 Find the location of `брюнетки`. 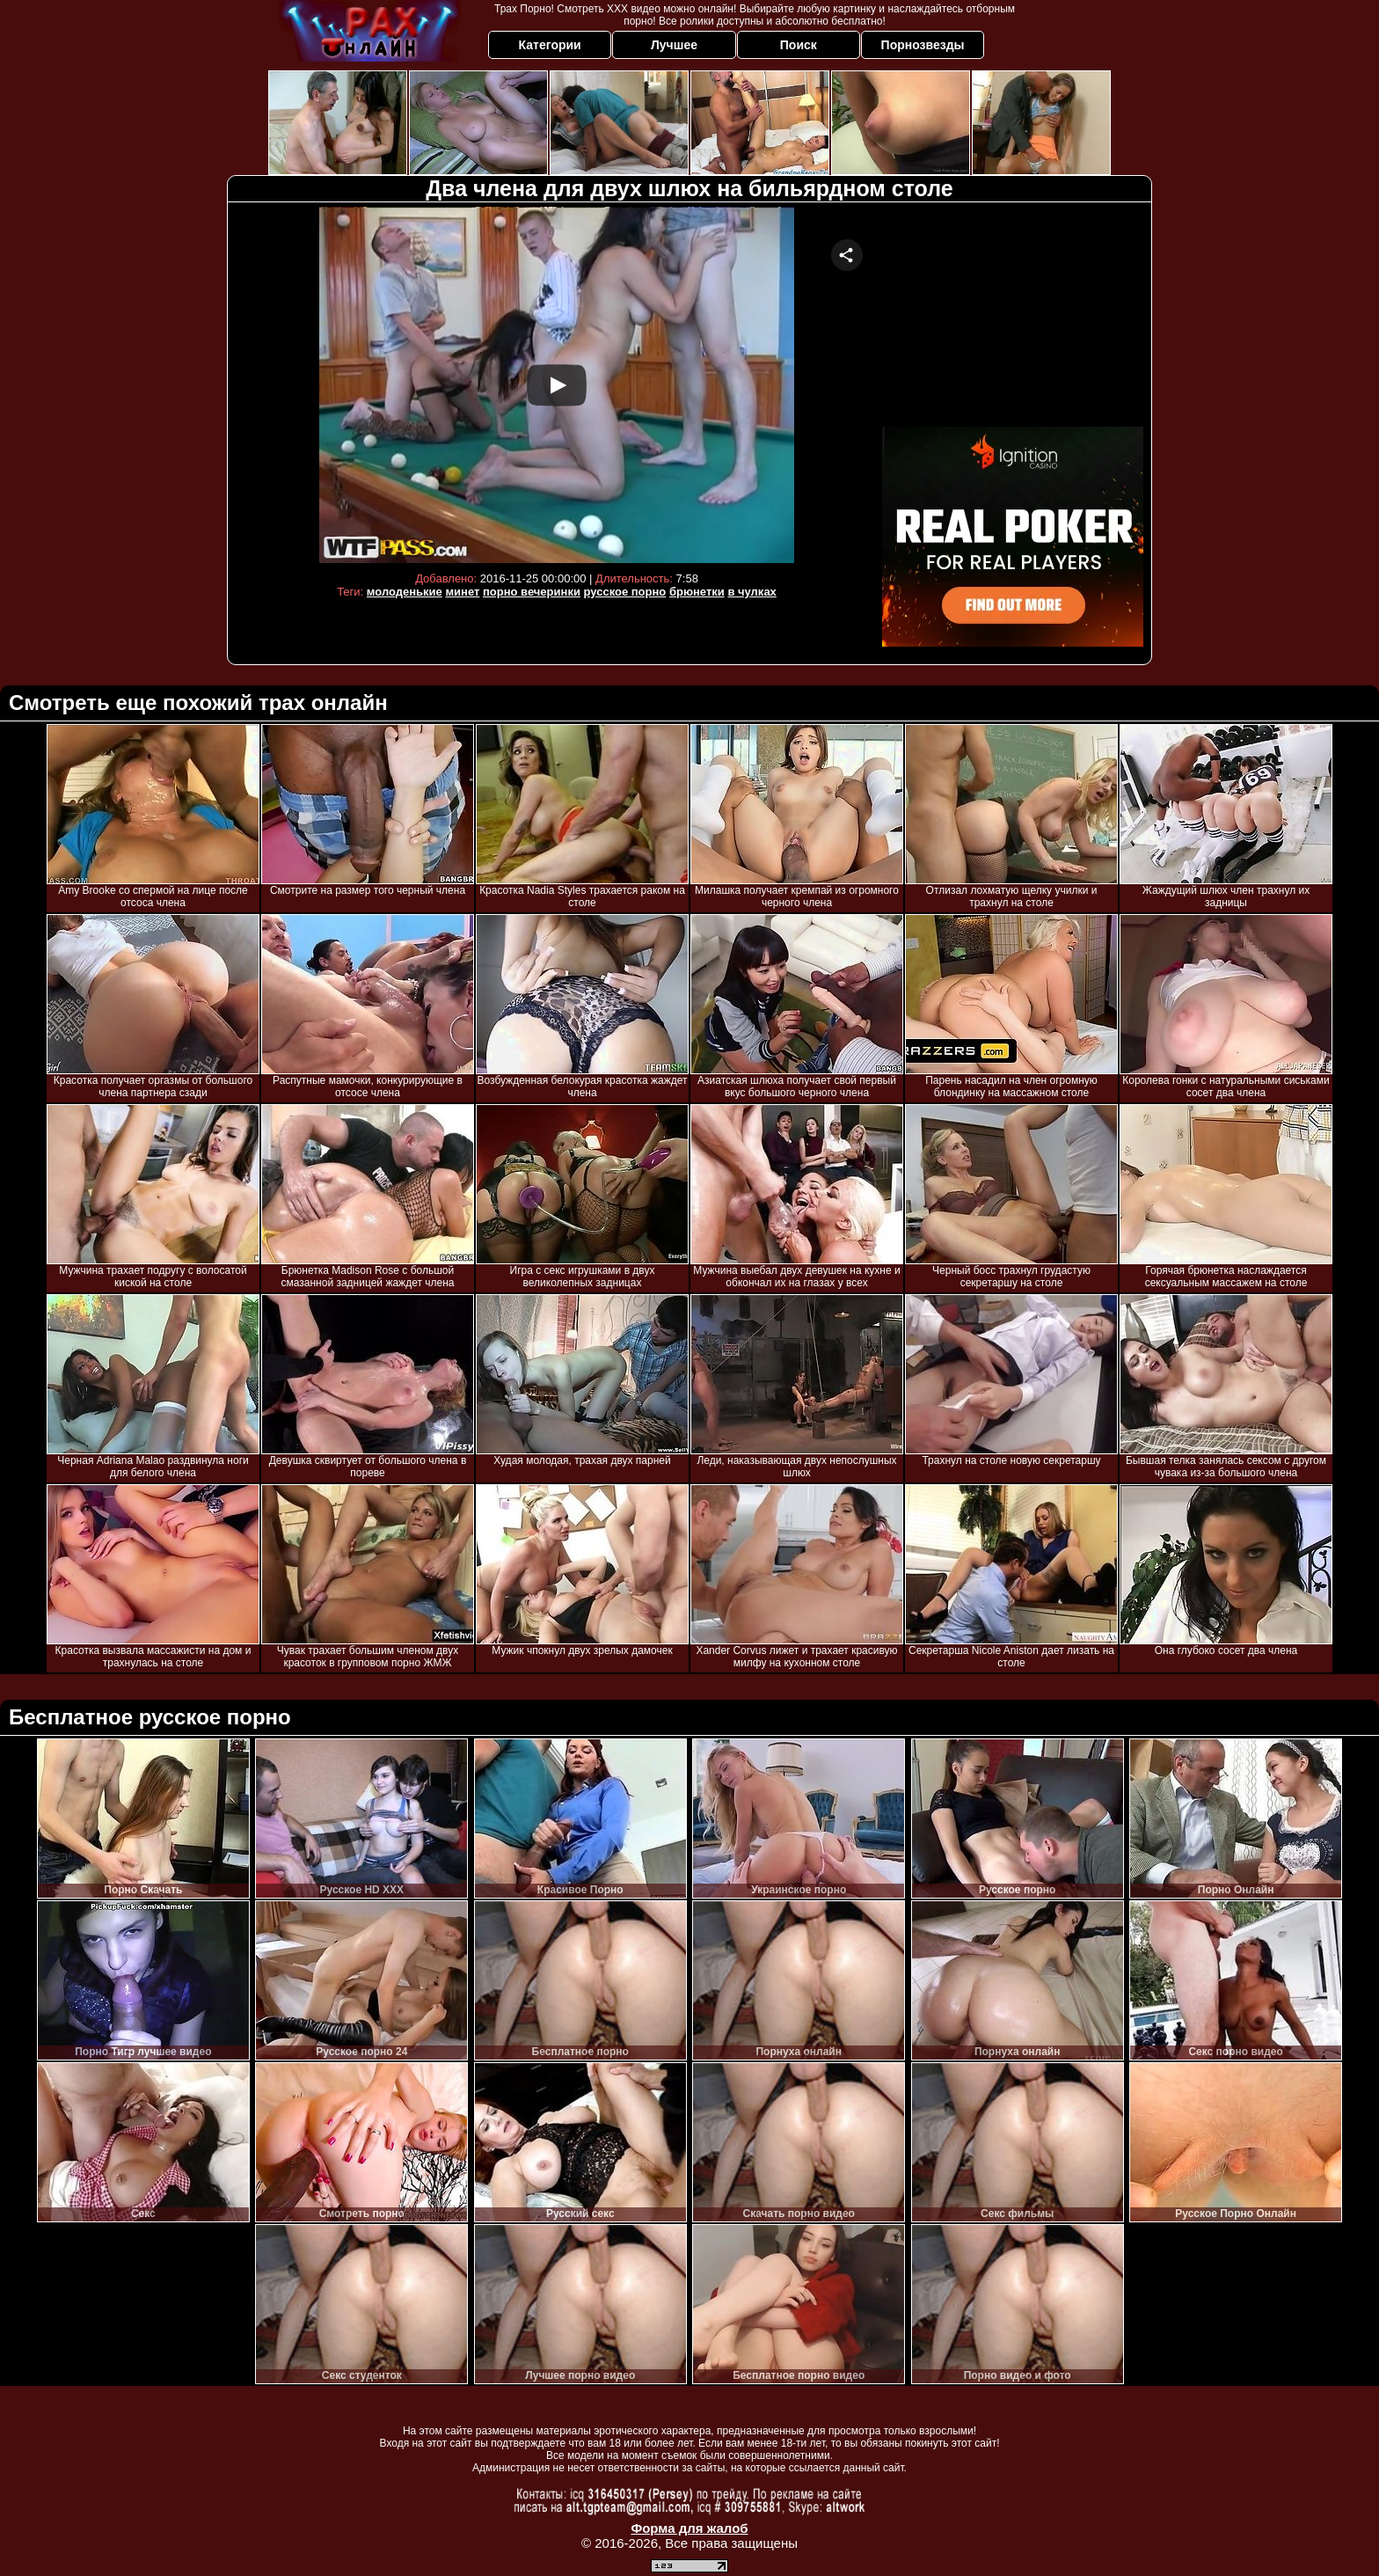

брюнетки is located at coordinates (697, 591).